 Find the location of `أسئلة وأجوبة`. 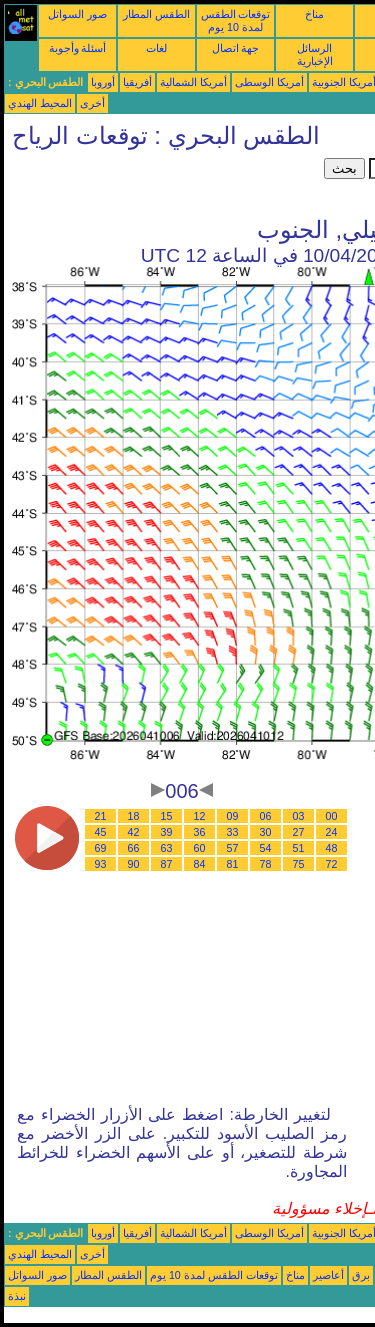

أسئلة وأجوبة is located at coordinates (78, 48).